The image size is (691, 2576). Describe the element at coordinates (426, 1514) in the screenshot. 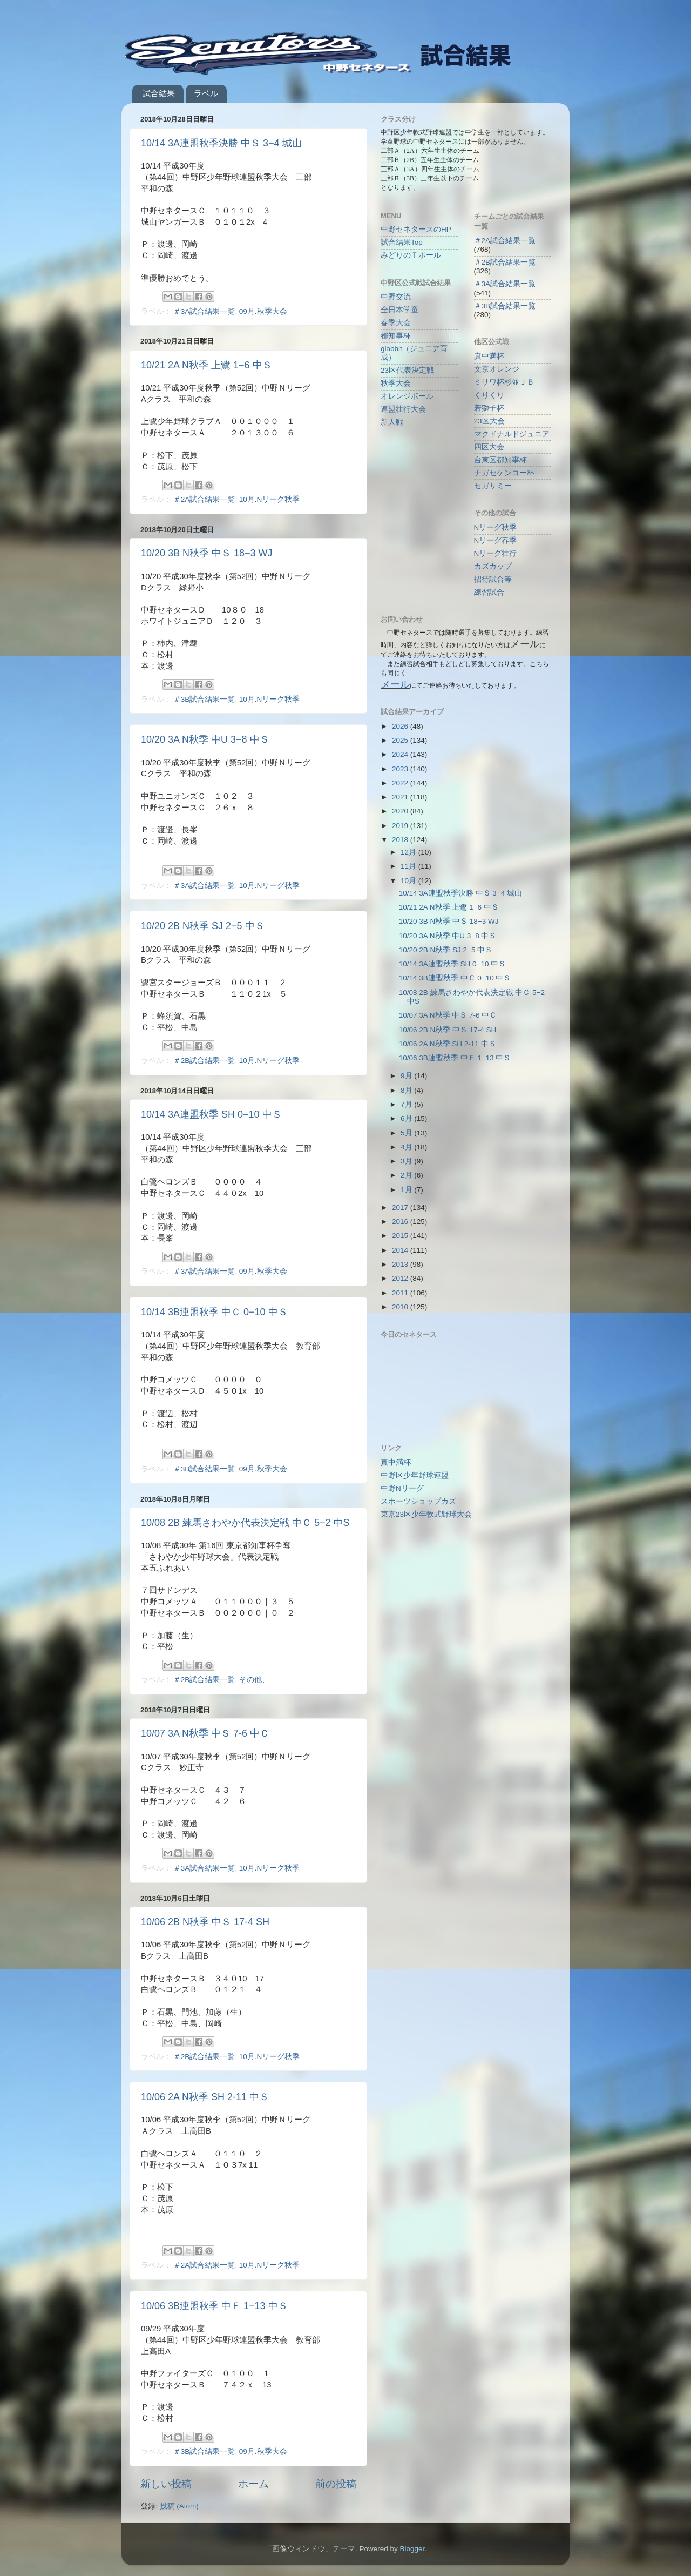

I see `東京23区少年軟式野球大会` at that location.